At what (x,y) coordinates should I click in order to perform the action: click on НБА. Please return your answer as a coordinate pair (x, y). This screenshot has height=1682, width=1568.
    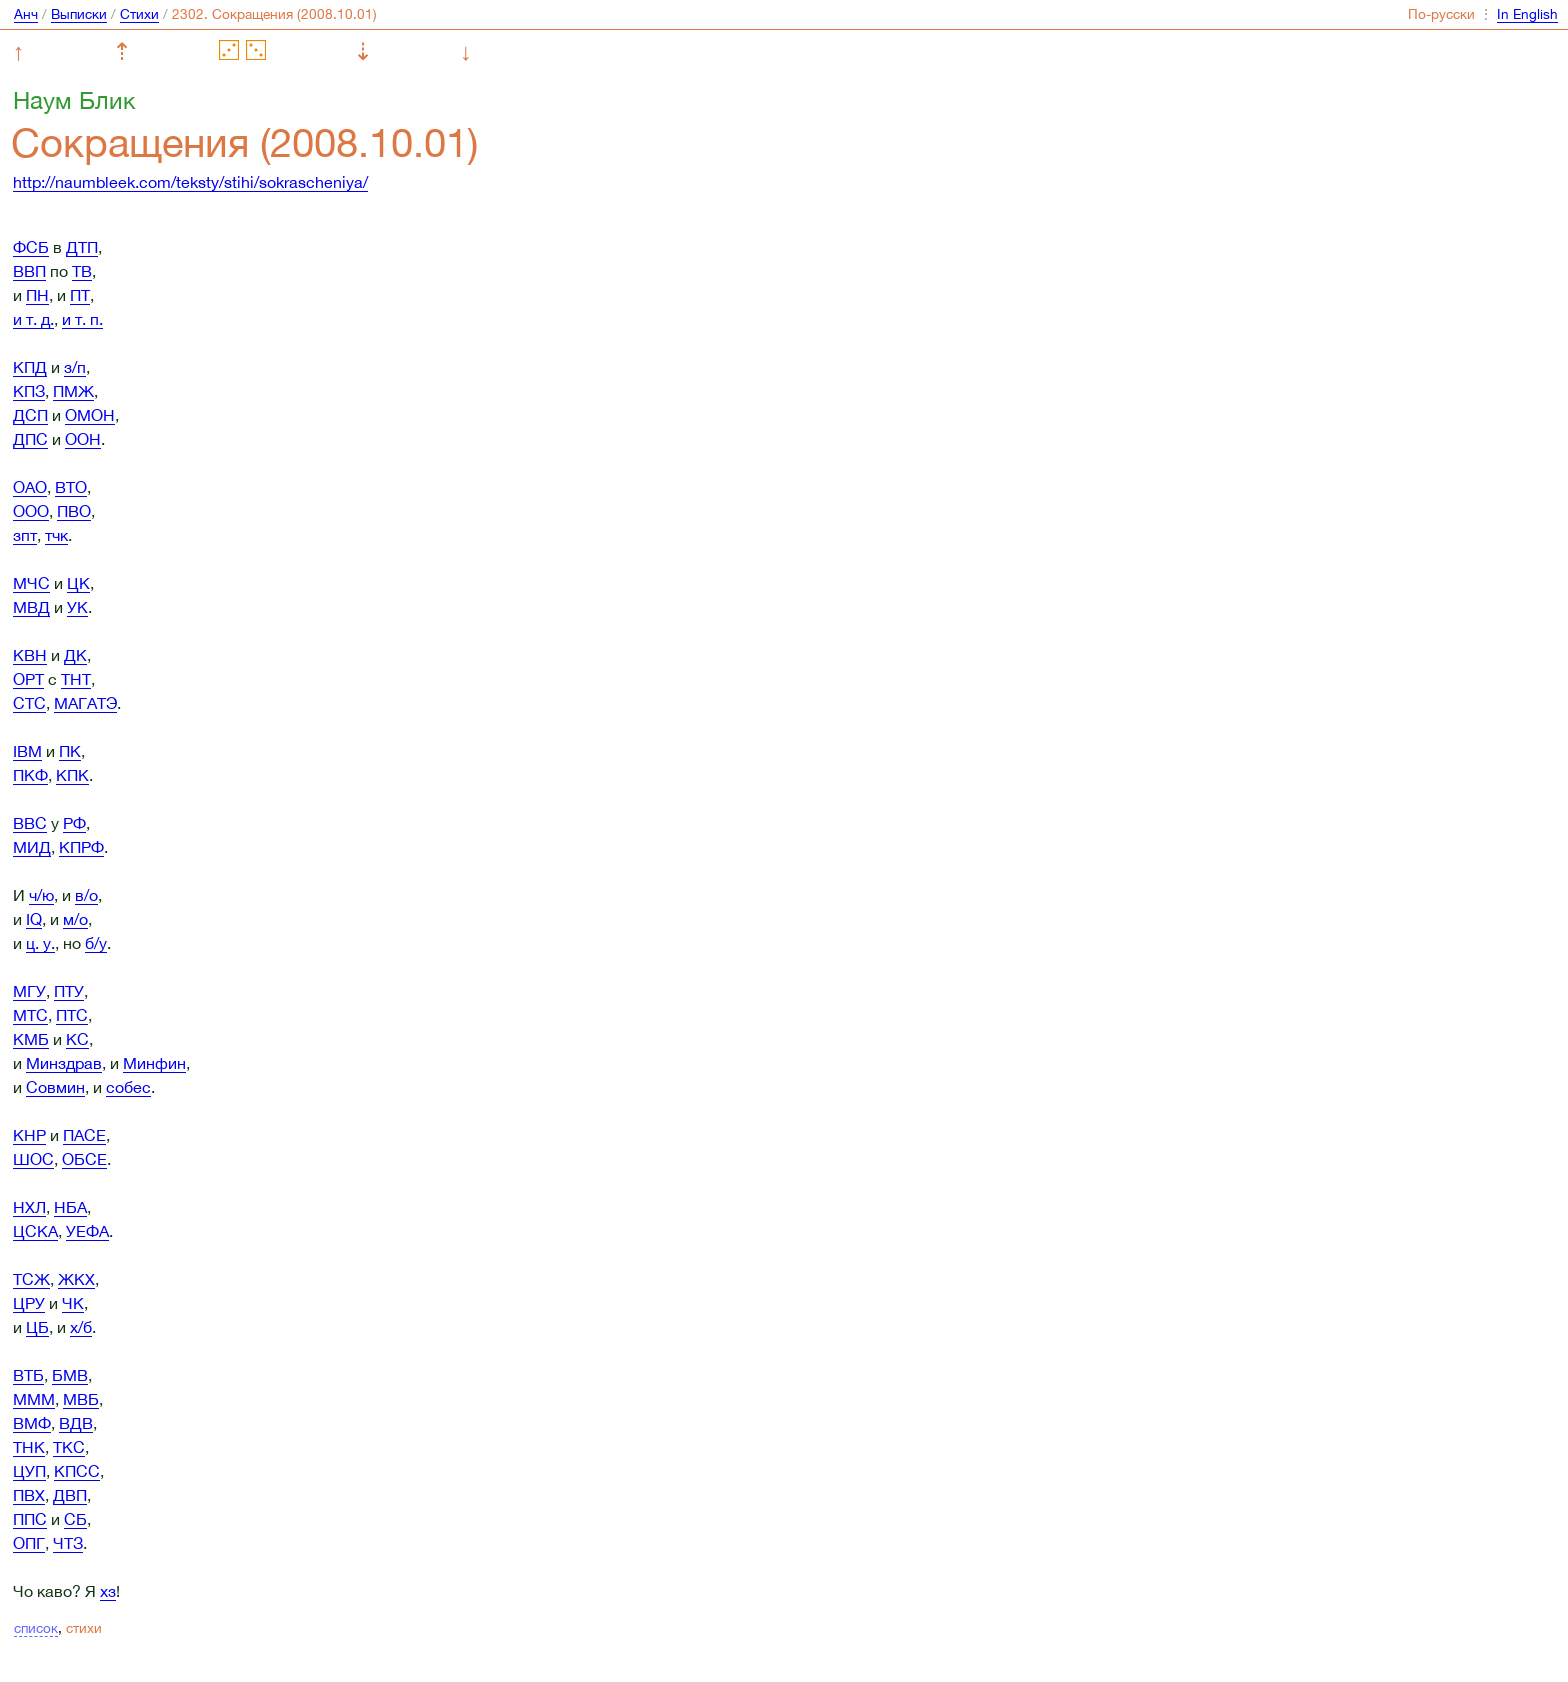
    Looking at the image, I should click on (70, 1207).